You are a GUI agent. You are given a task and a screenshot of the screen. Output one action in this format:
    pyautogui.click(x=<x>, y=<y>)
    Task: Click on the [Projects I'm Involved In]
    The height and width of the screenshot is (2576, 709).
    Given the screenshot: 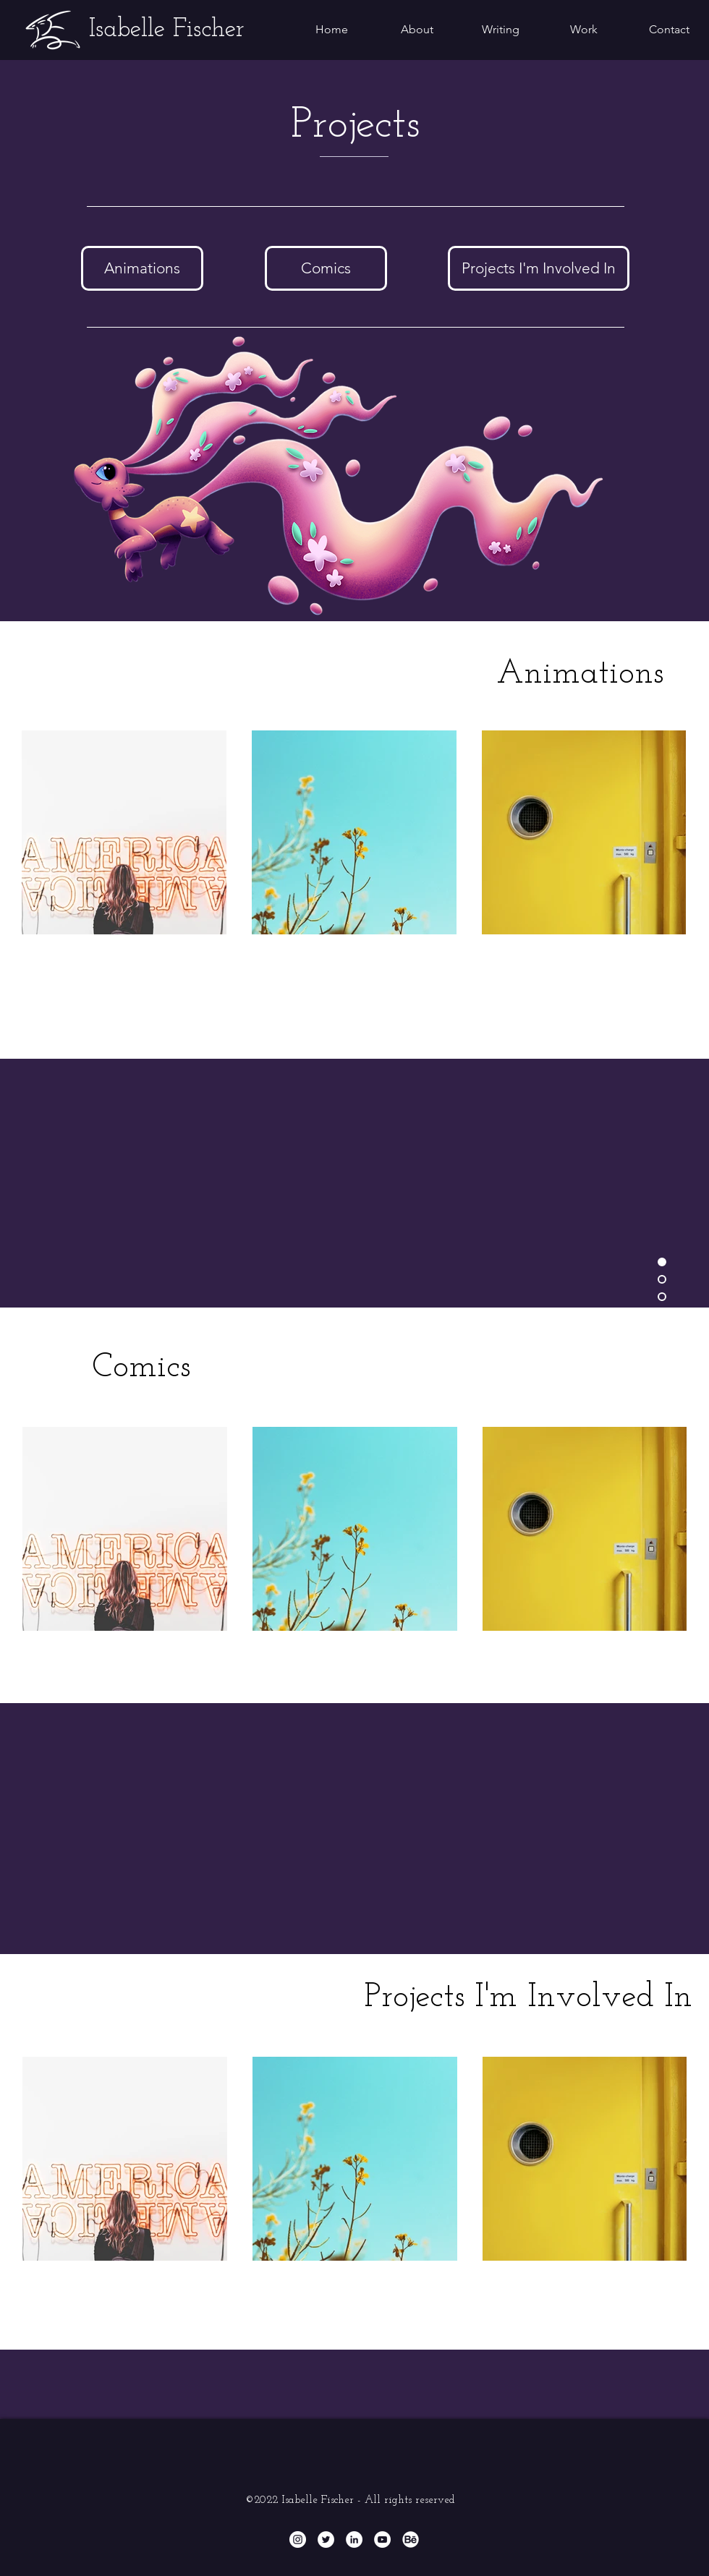 What is the action you would take?
    pyautogui.click(x=538, y=268)
    